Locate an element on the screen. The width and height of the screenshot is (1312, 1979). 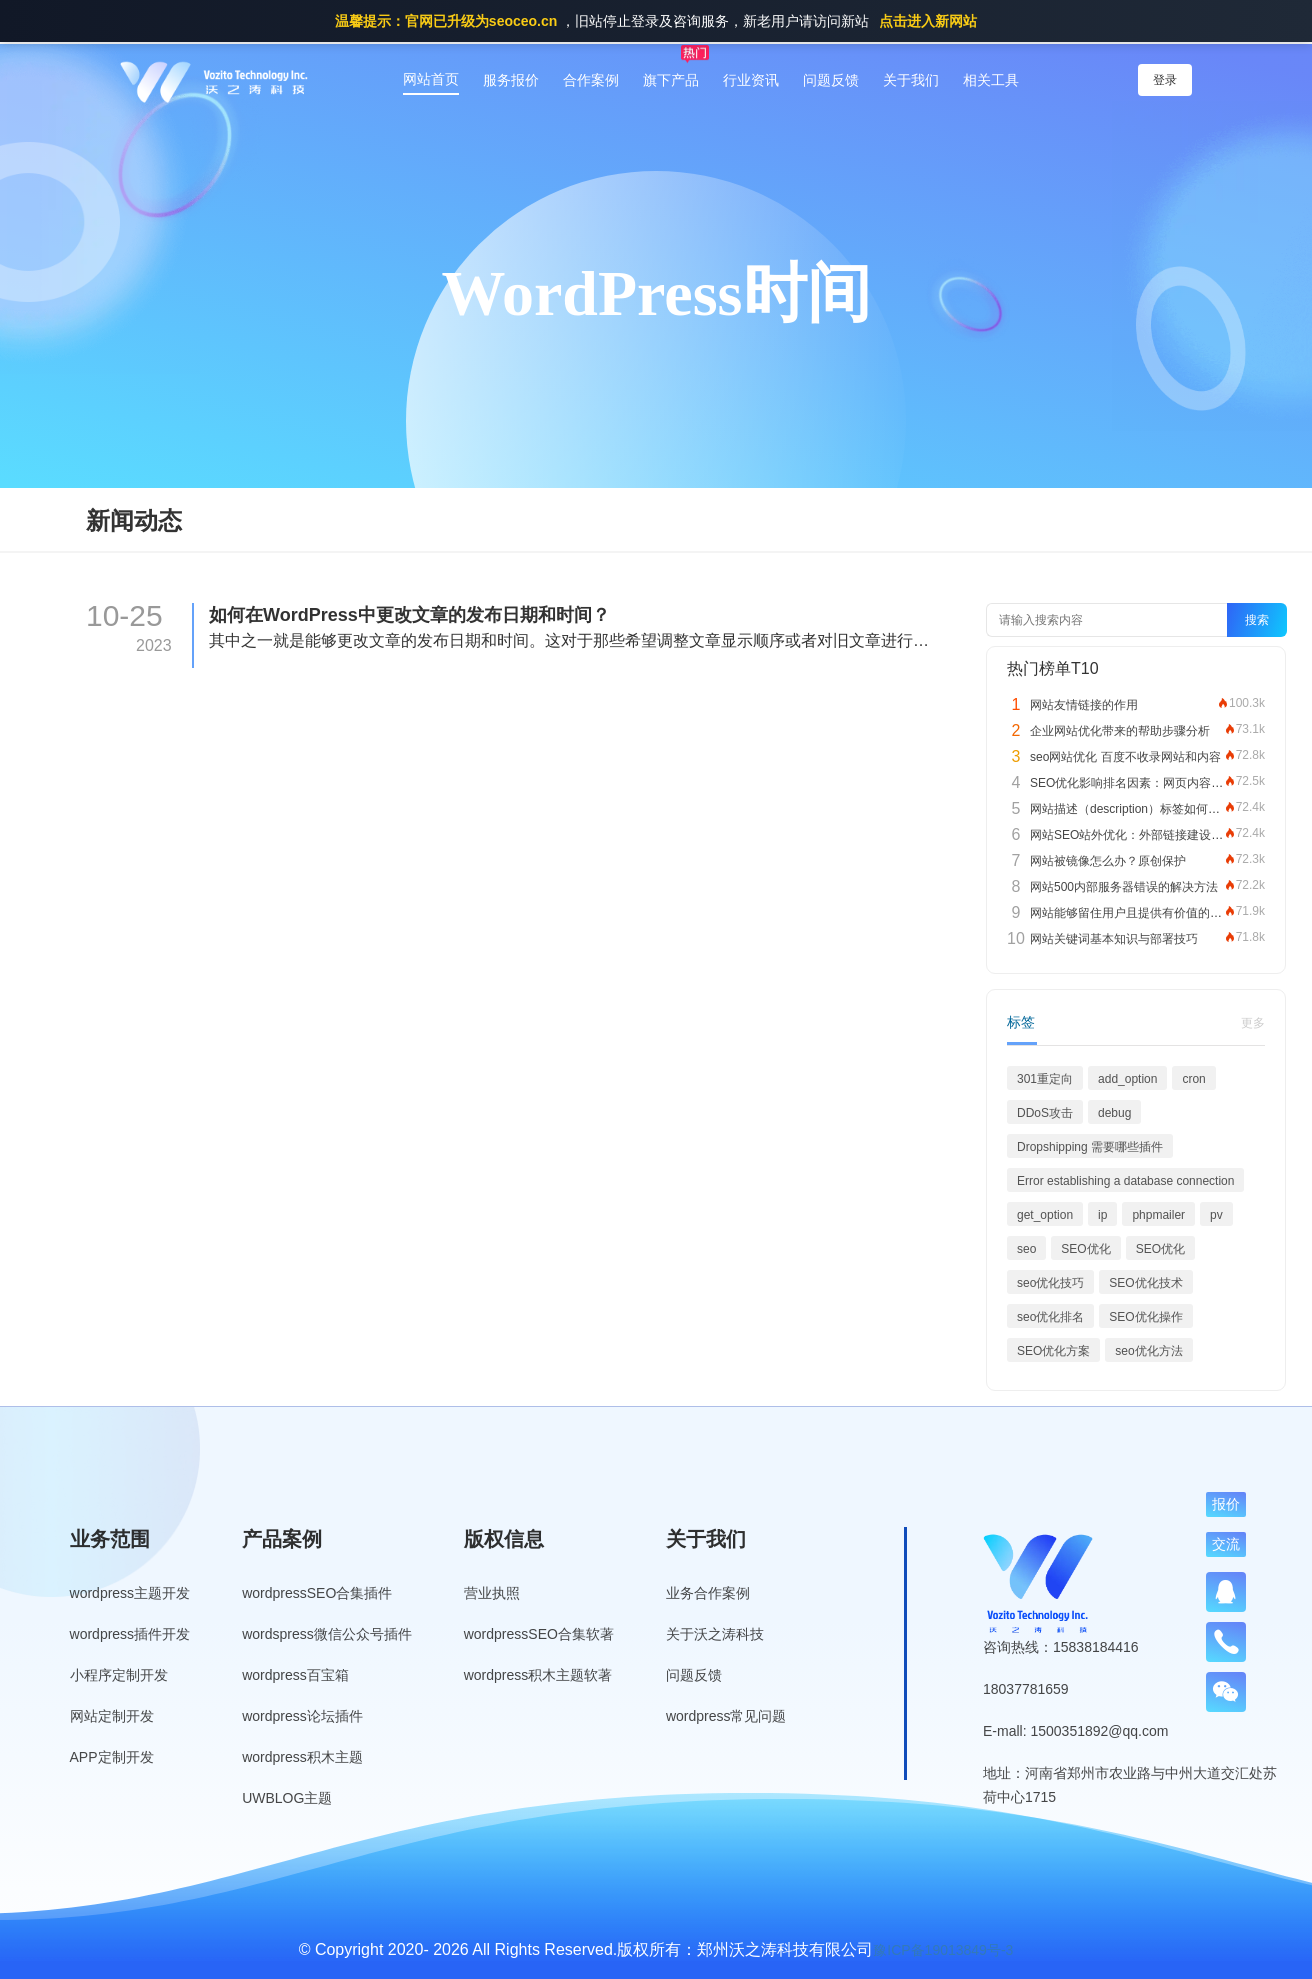
wordpress插件开发 is located at coordinates (130, 1634).